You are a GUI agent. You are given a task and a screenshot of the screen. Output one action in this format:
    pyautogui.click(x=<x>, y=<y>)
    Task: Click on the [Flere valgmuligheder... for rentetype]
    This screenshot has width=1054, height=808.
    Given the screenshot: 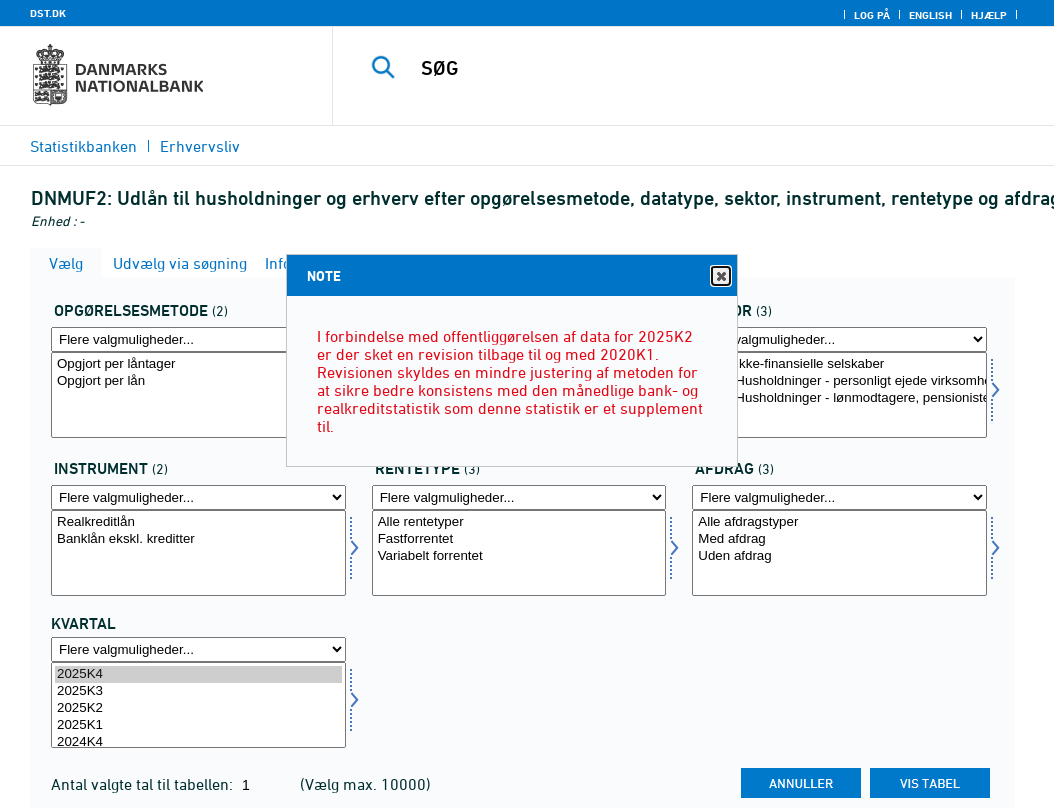 What is the action you would take?
    pyautogui.click(x=519, y=497)
    